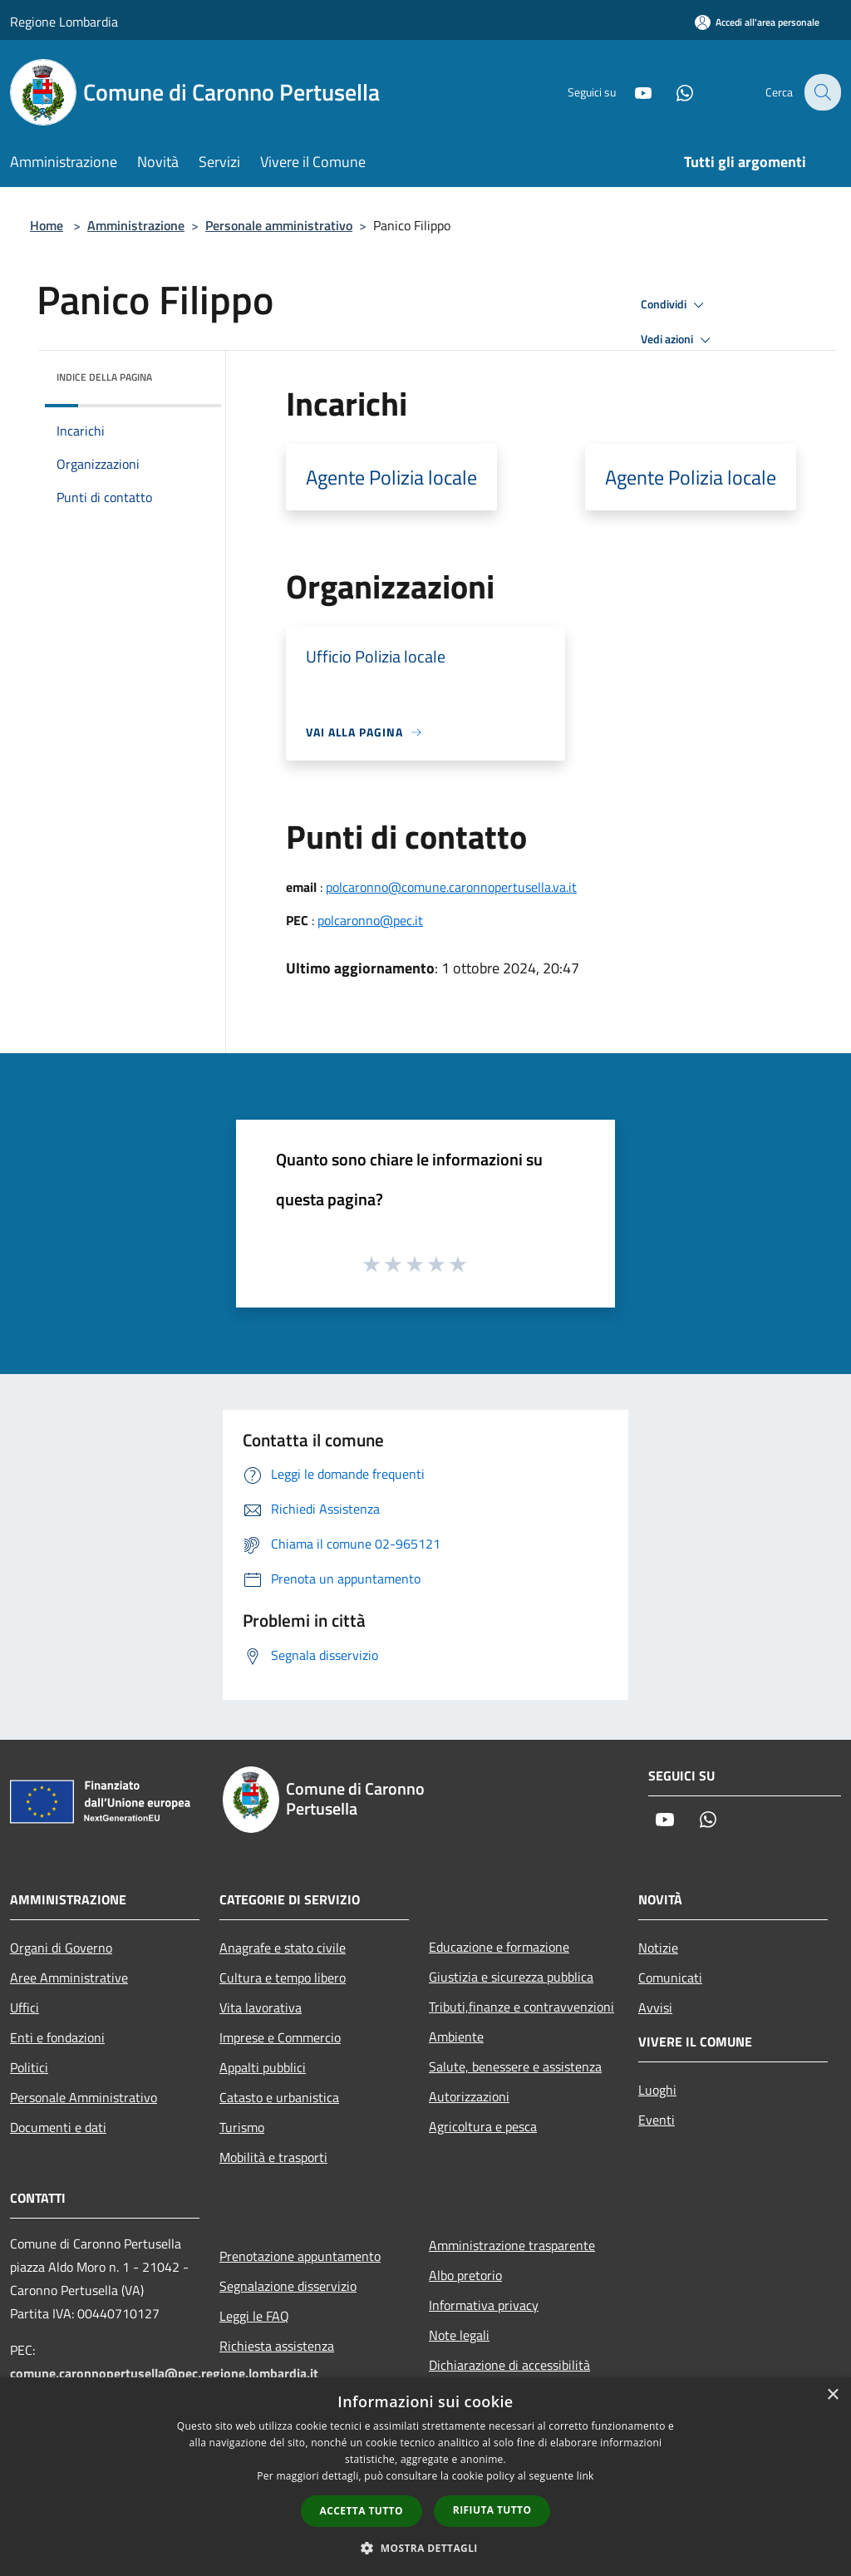 This screenshot has width=851, height=2576. Describe the element at coordinates (425, 2547) in the screenshot. I see `[button]` at that location.